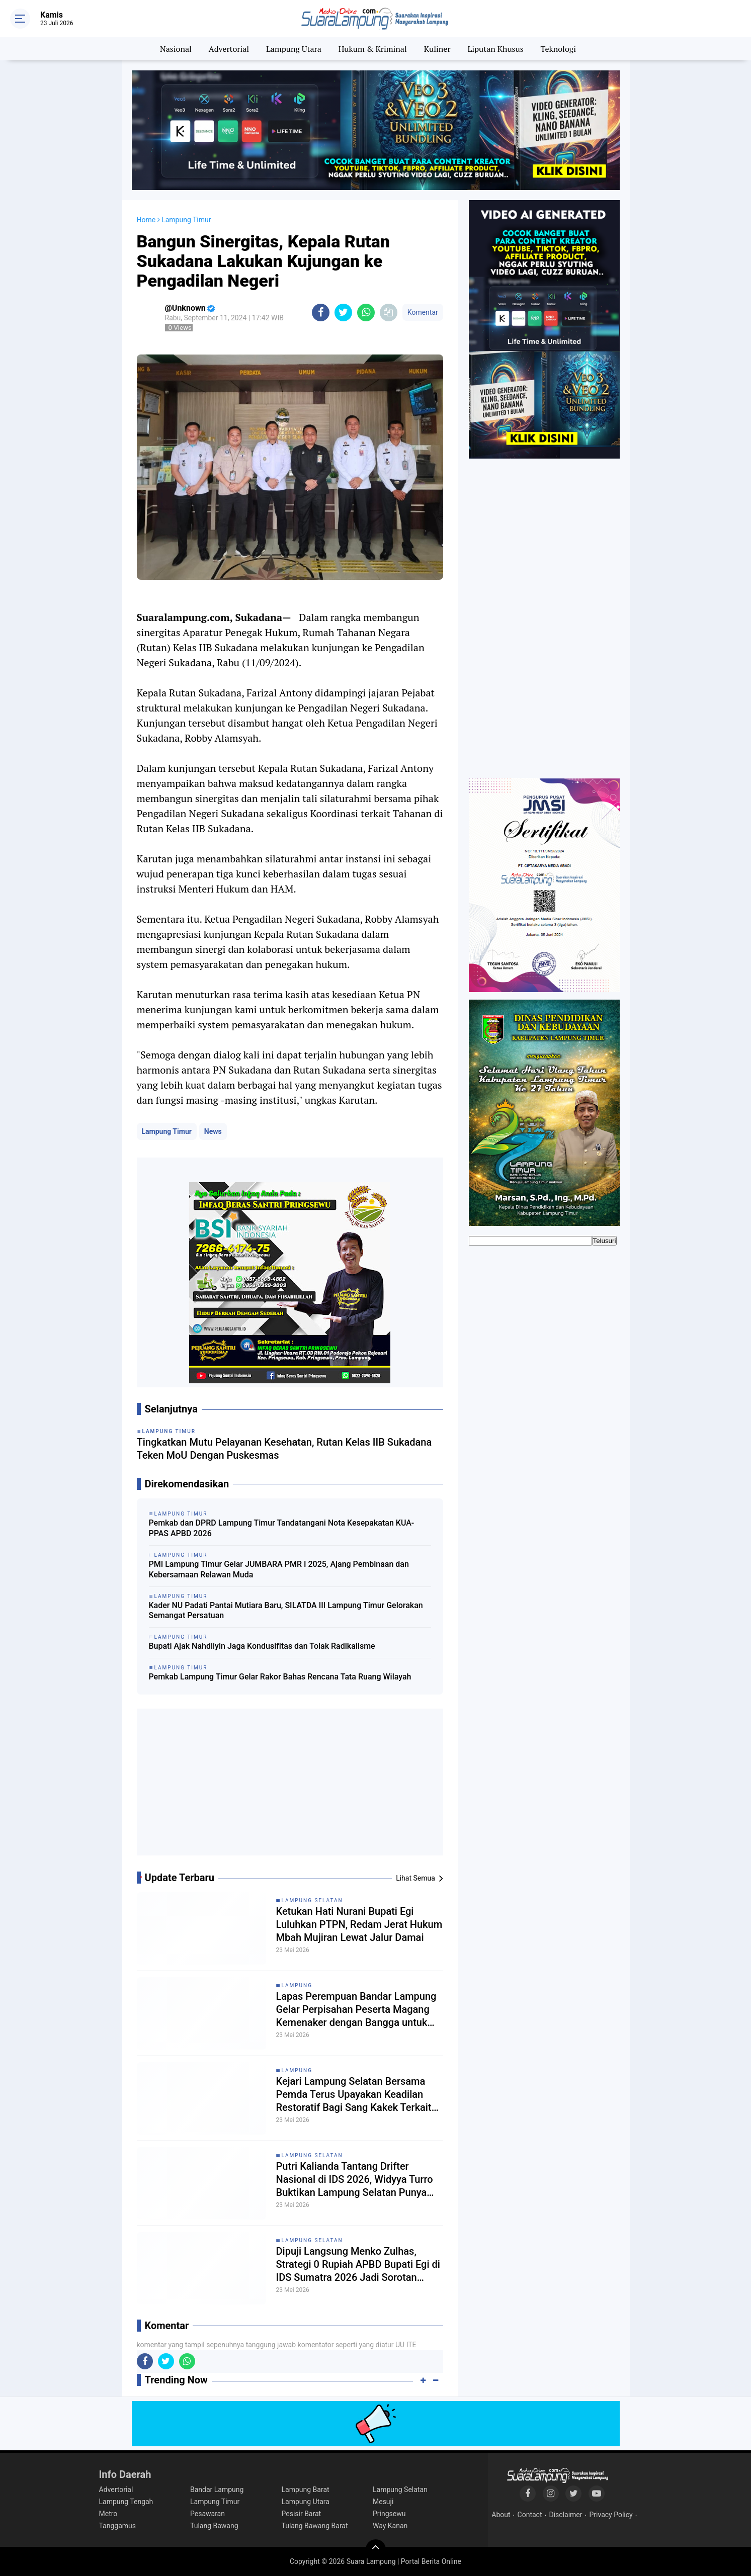  I want to click on [share-whatsapp], so click(366, 312).